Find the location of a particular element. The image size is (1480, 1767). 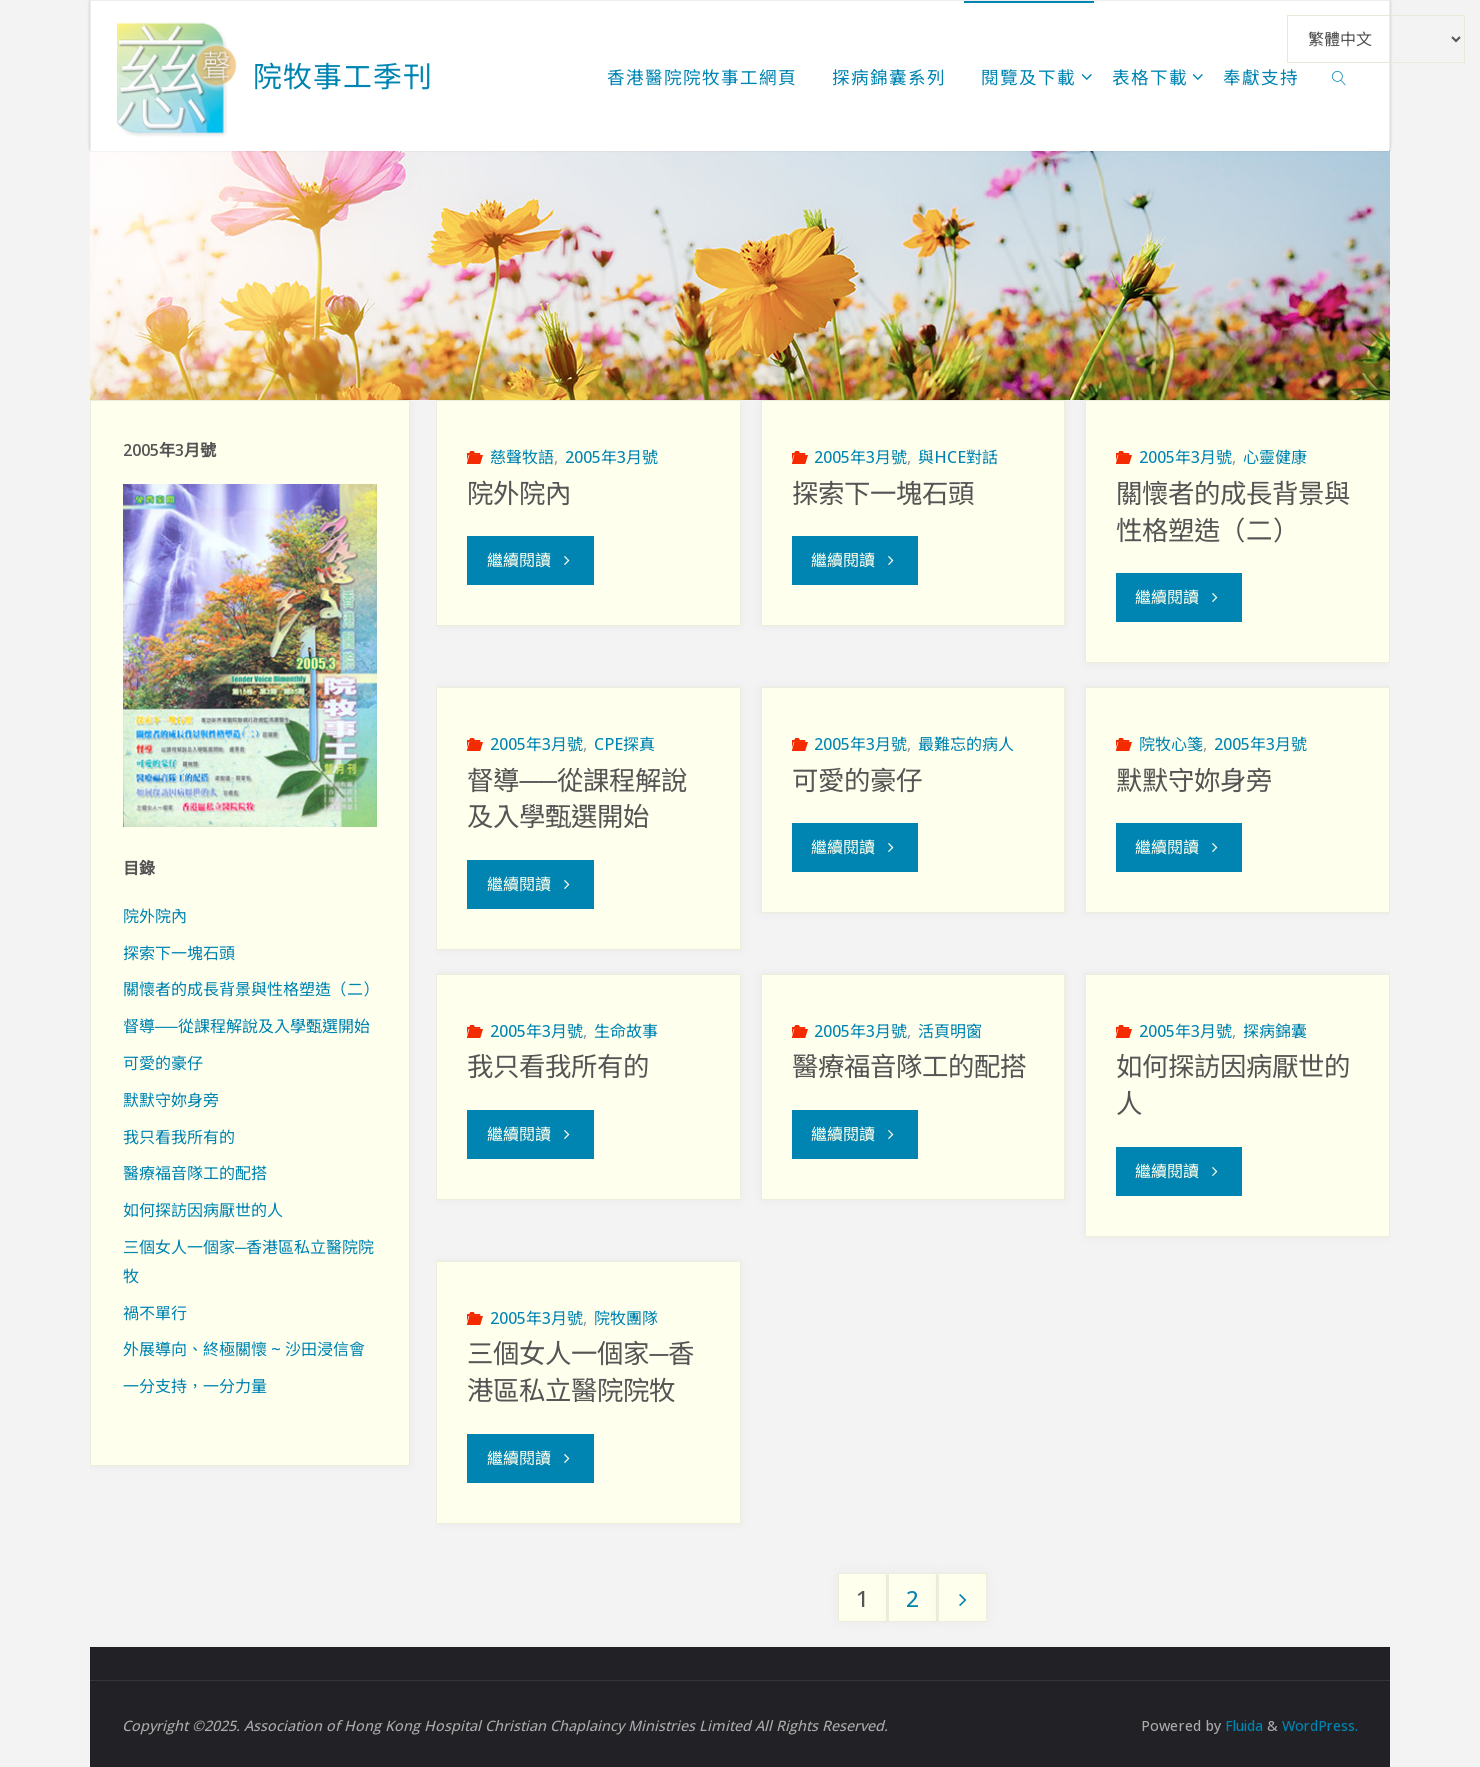

Fluida is located at coordinates (1239, 1721).